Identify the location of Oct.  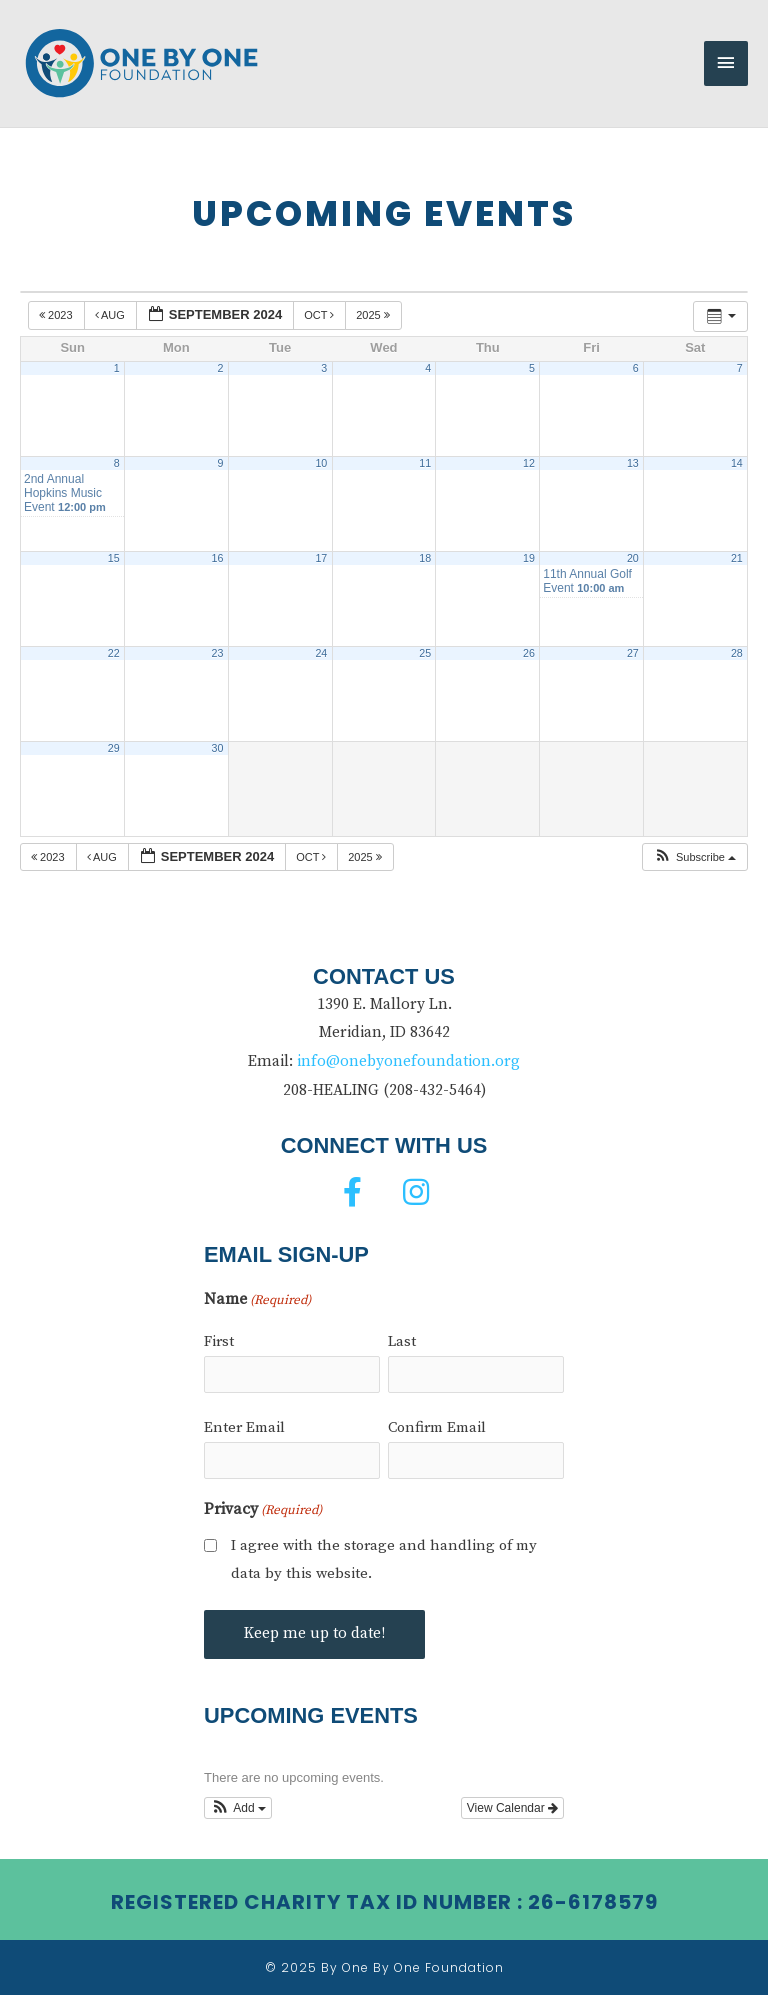
(320, 315).